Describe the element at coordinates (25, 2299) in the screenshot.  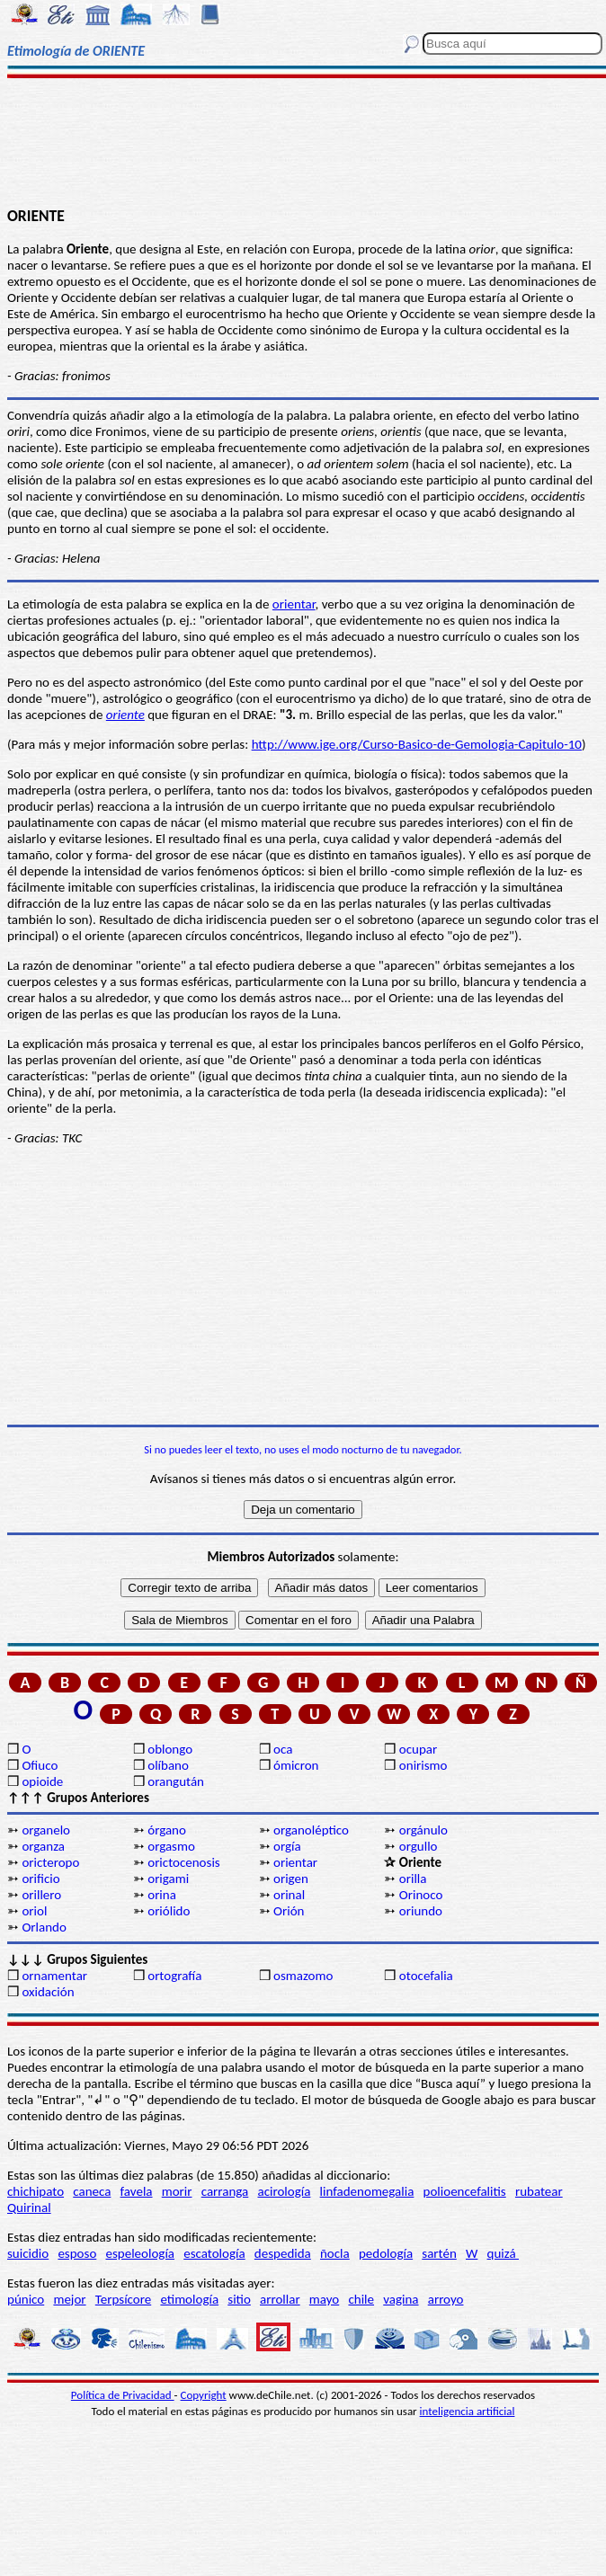
I see `púnico` at that location.